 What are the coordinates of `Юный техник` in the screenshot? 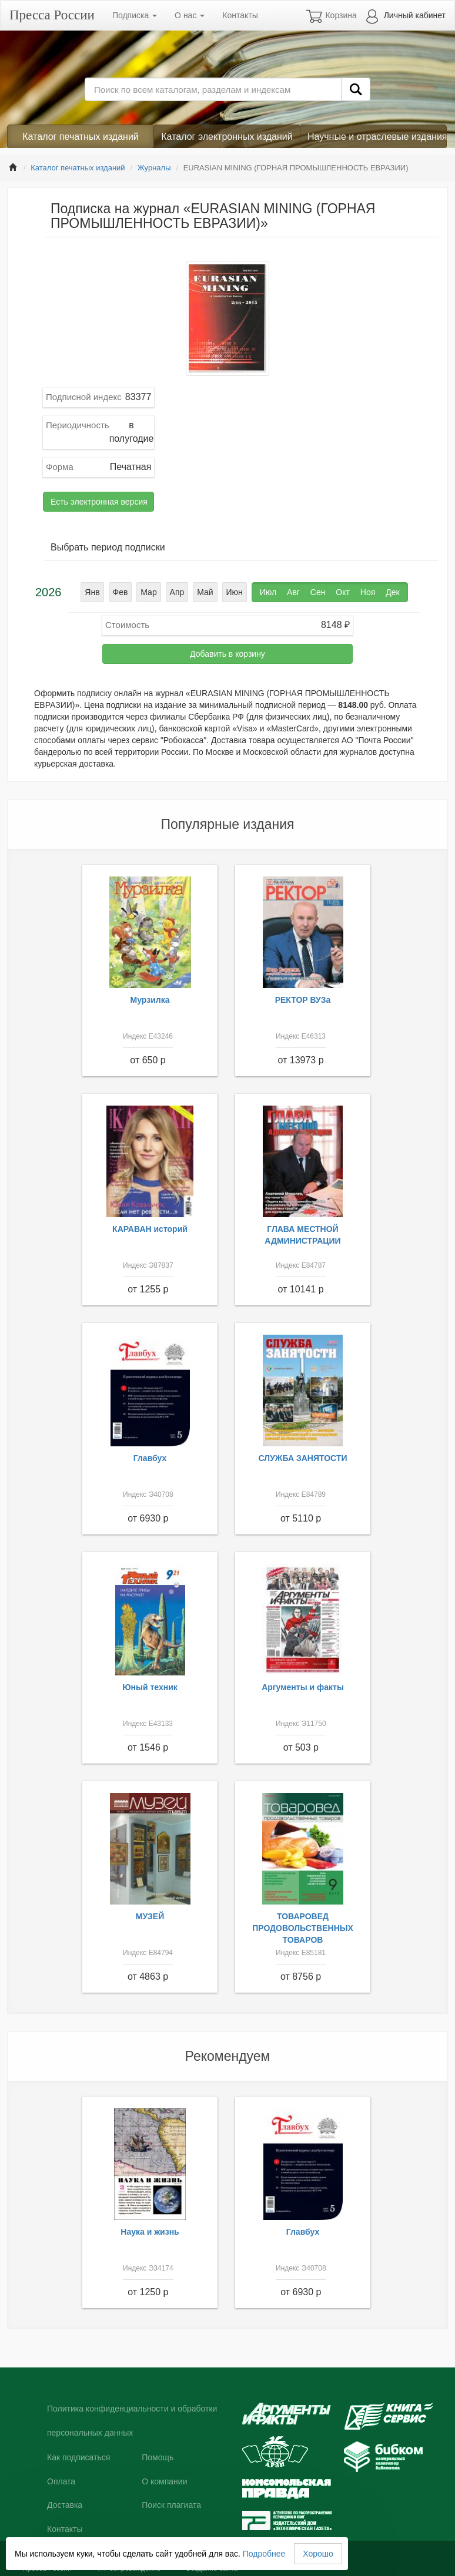 It's located at (150, 1687).